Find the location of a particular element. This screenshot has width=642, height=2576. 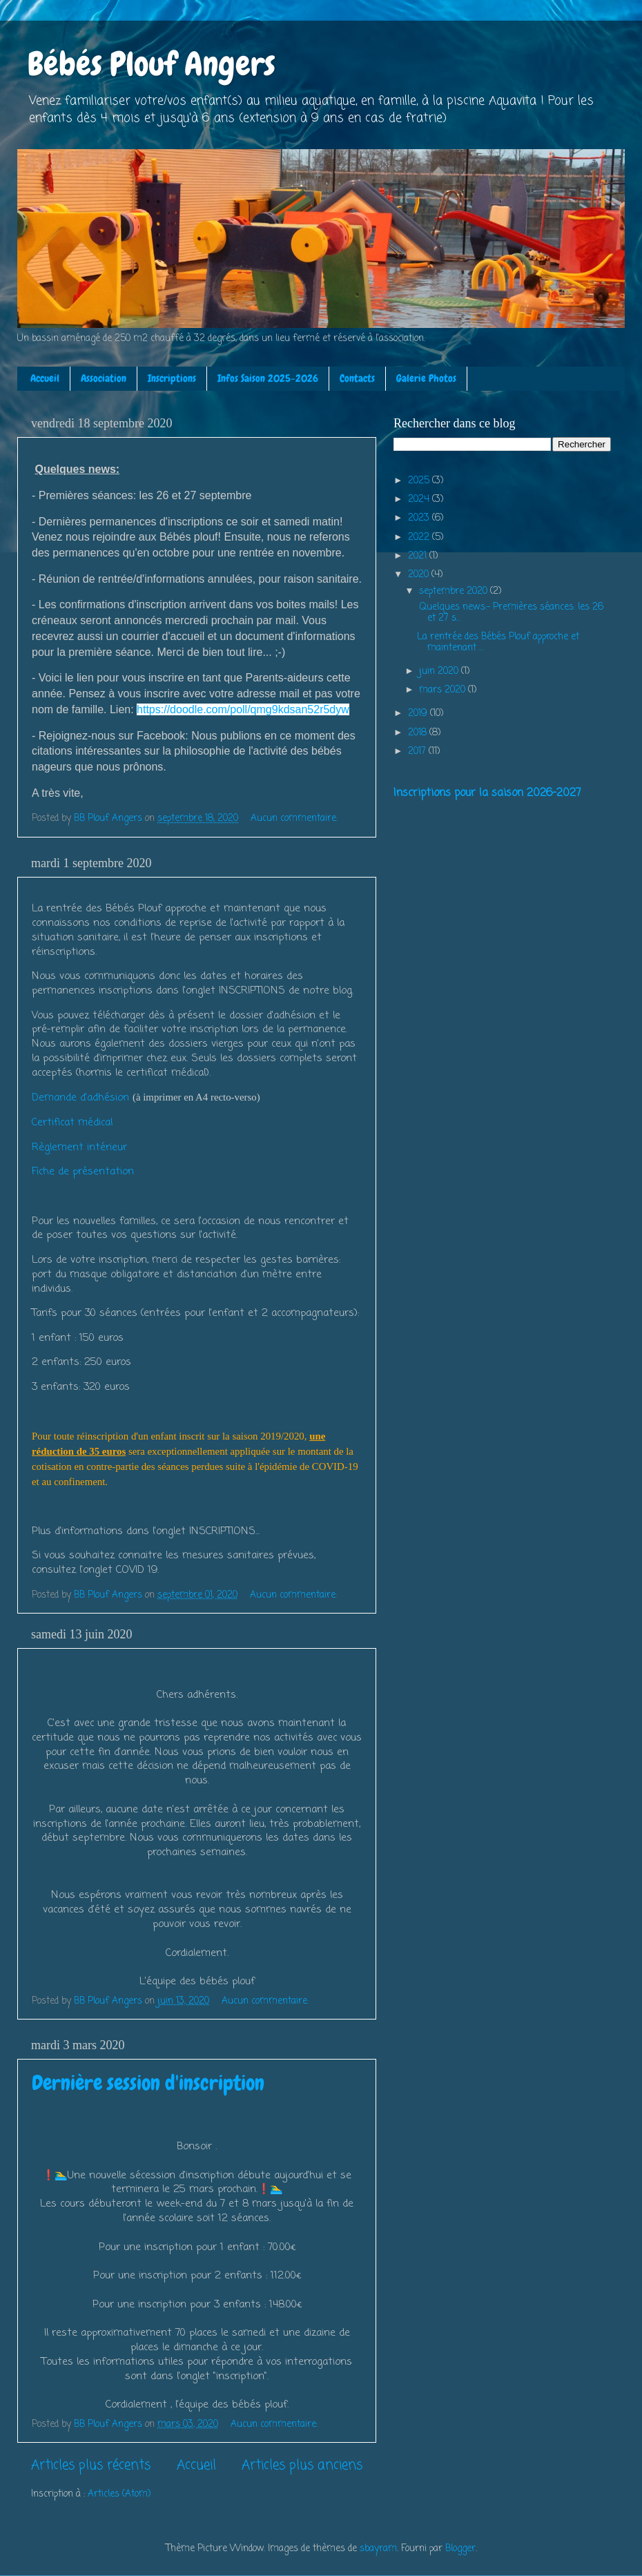

Articles plus récents is located at coordinates (90, 2465).